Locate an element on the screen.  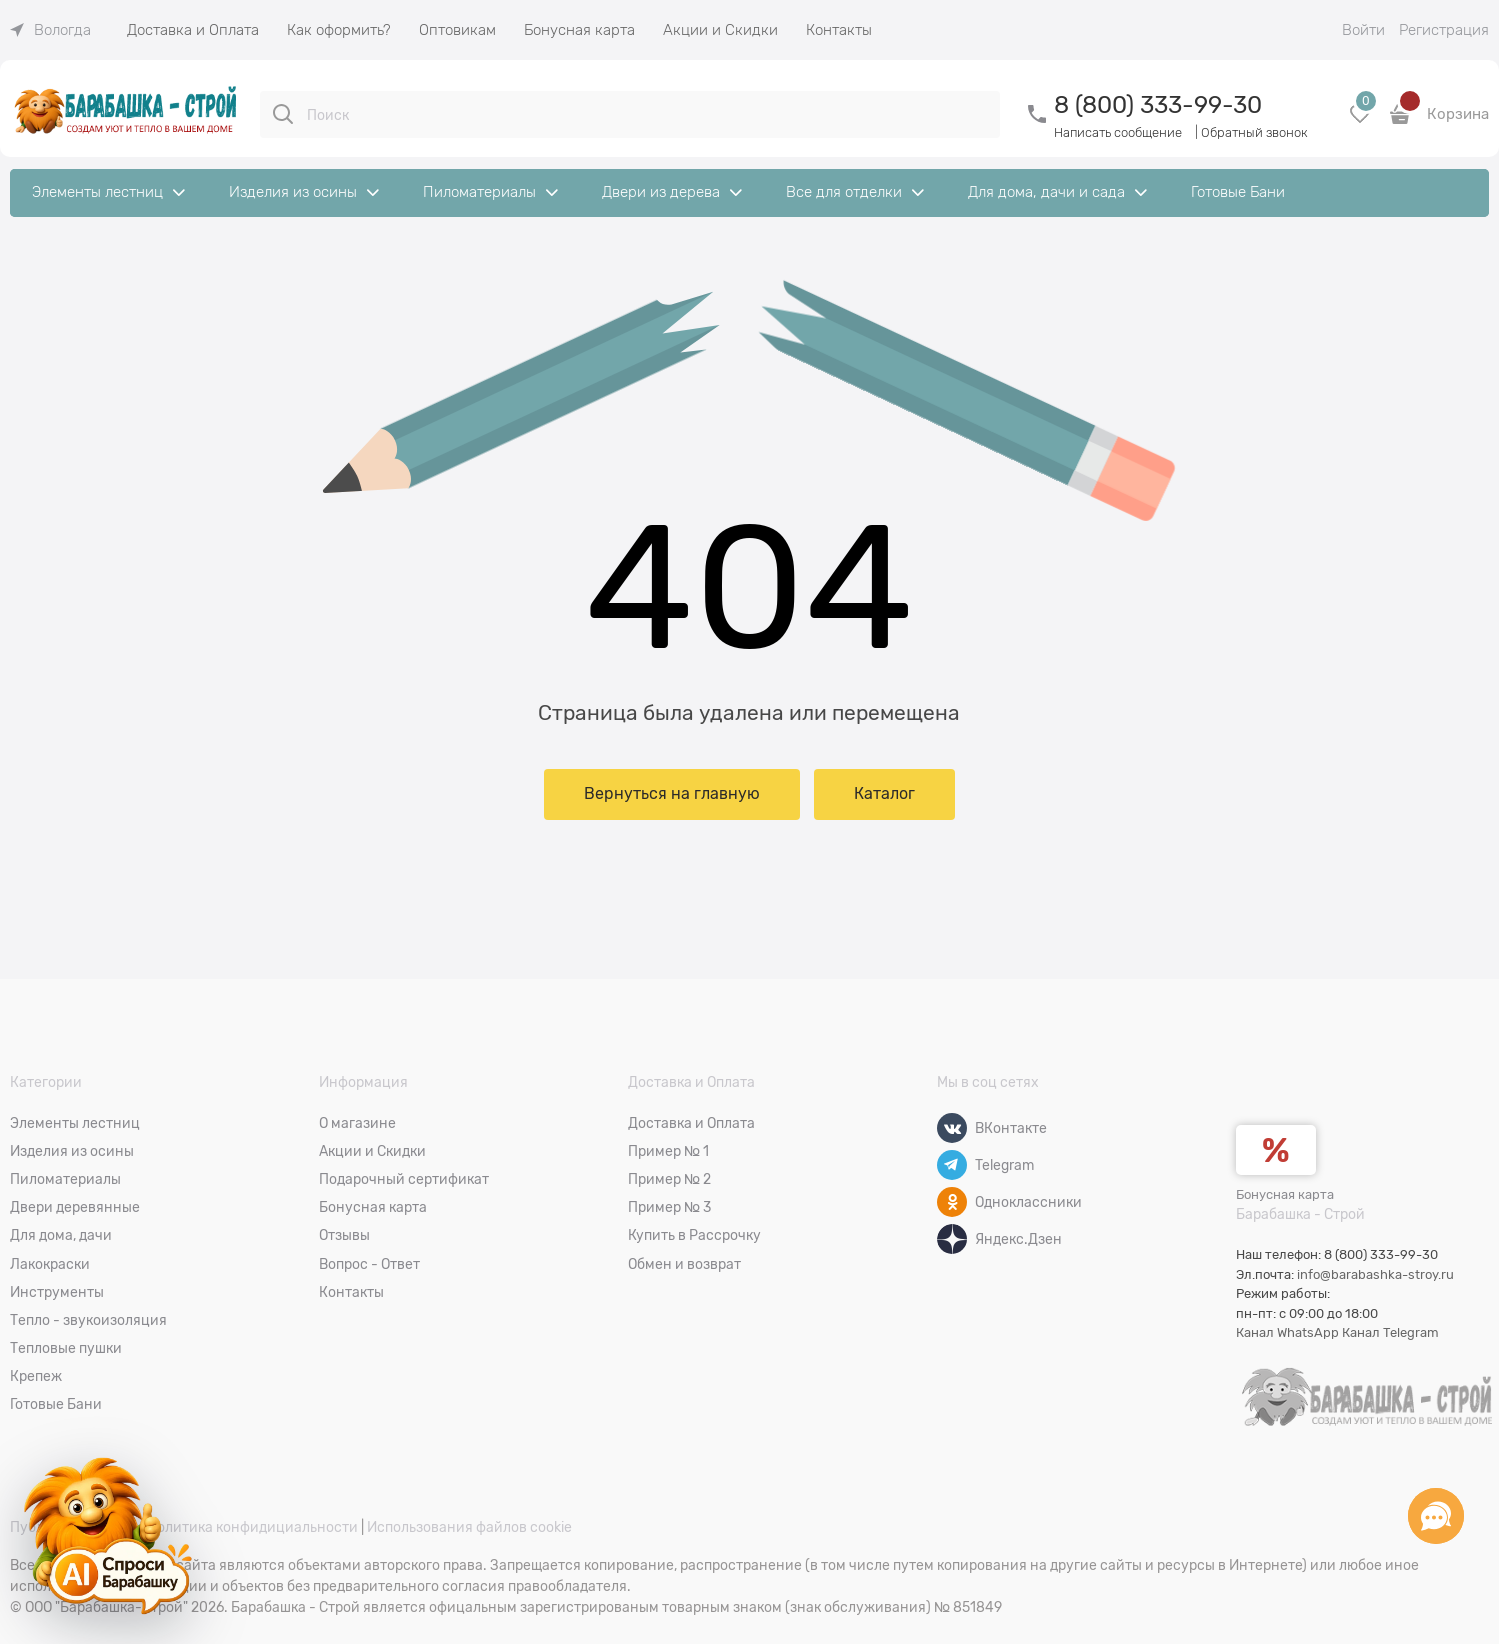
Политика конфидициальности is located at coordinates (252, 1527).